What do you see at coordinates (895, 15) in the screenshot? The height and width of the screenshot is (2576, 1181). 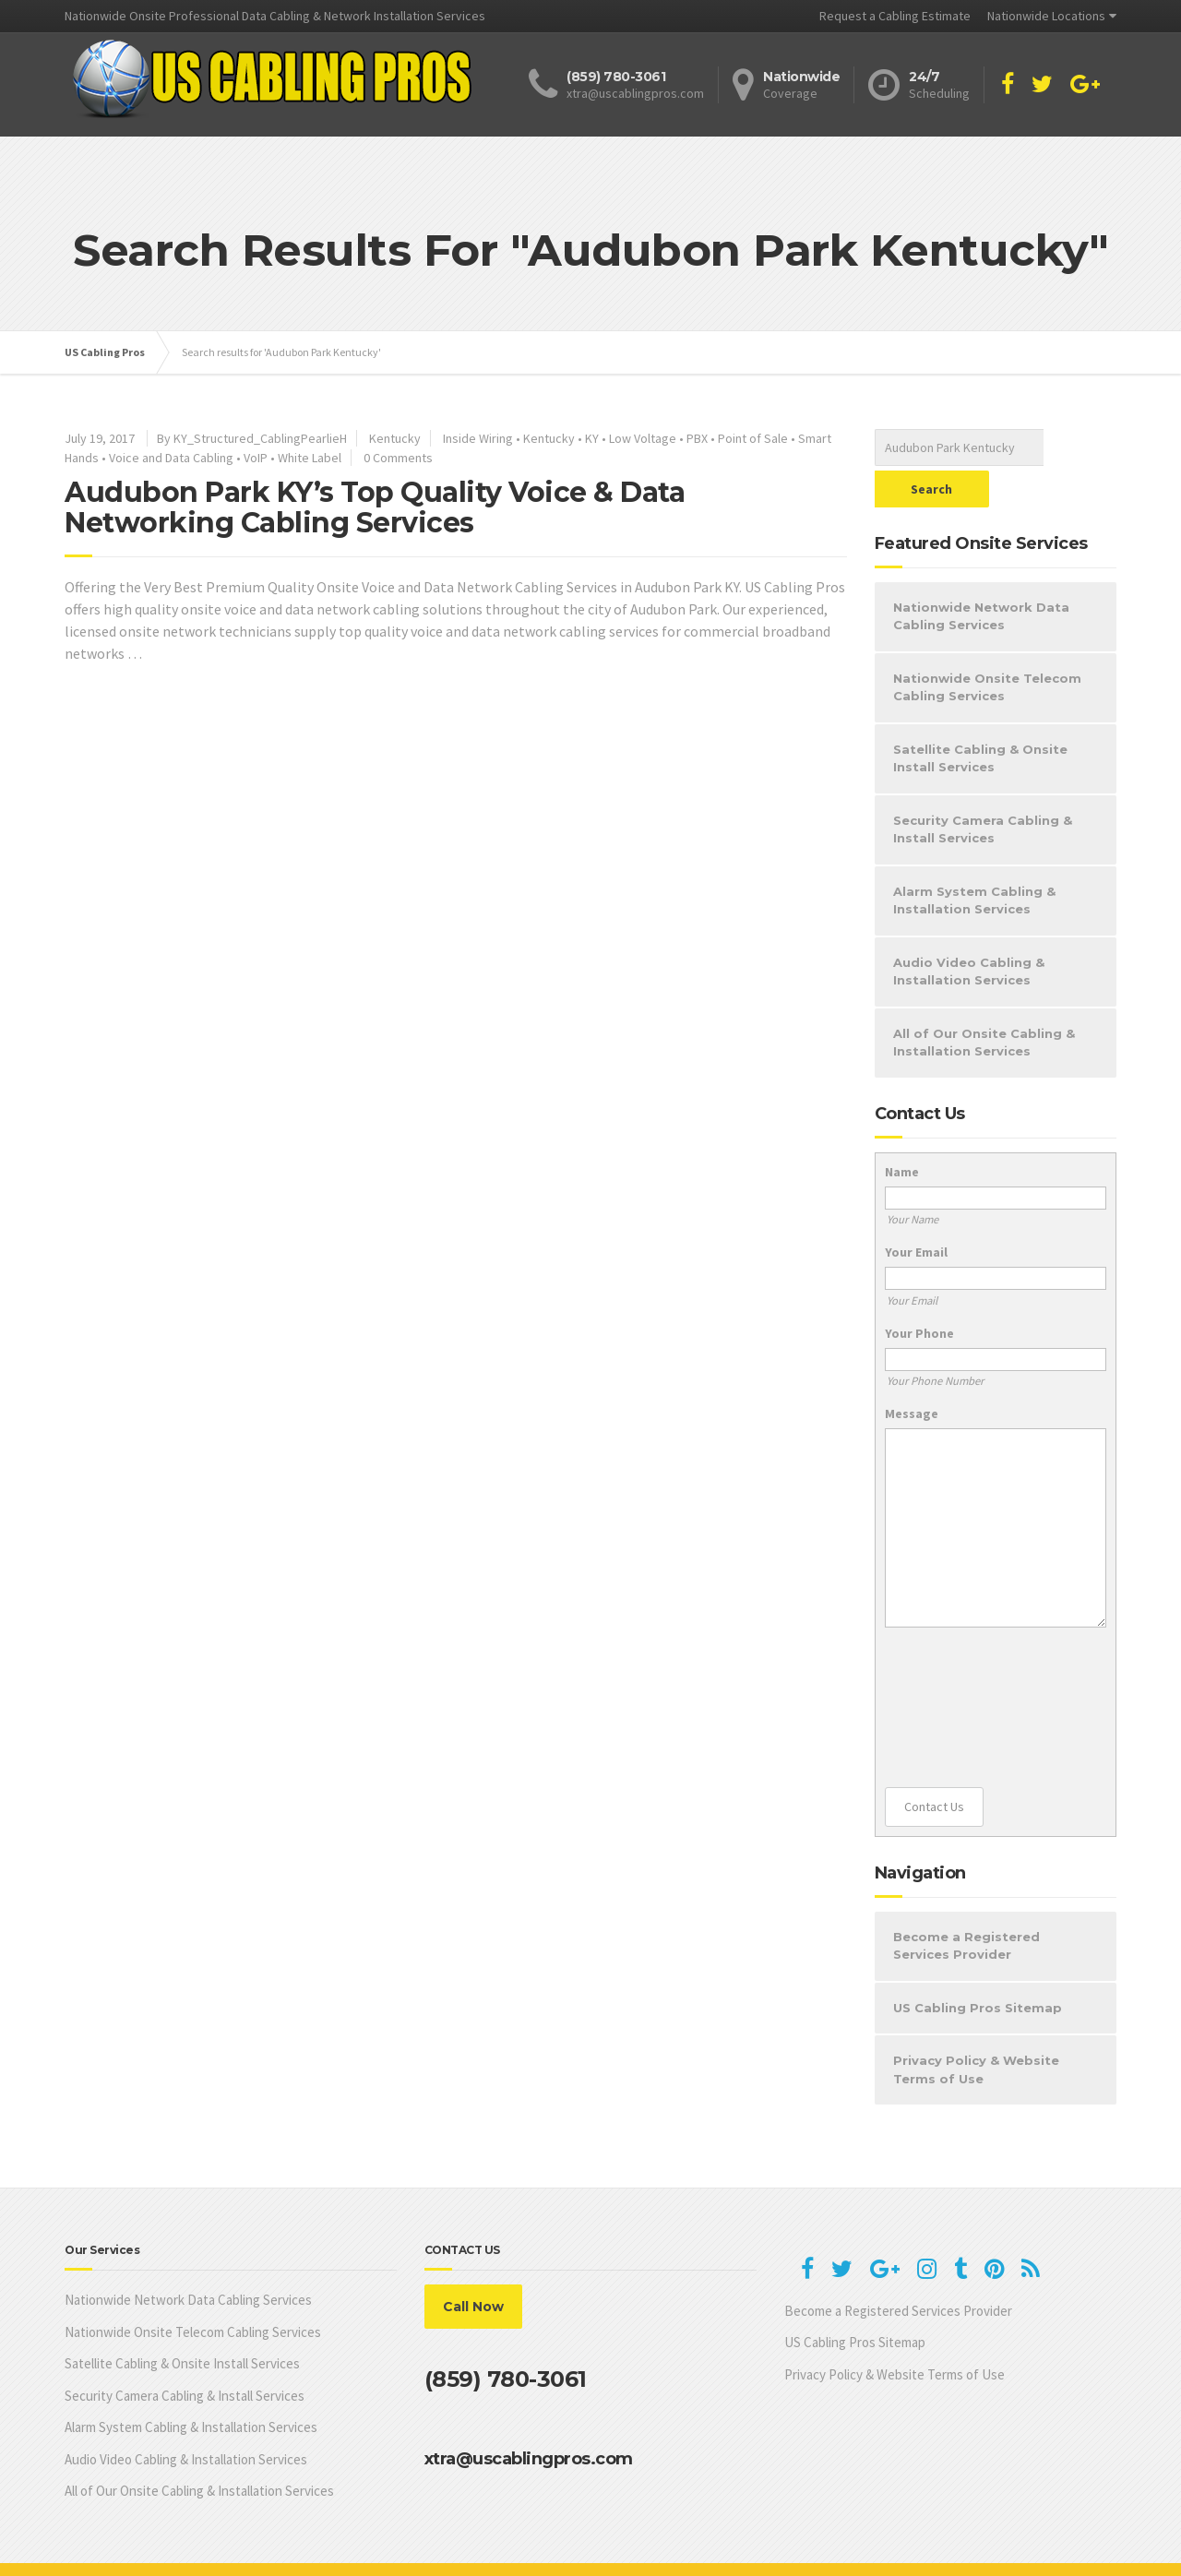 I see `Request a Cabling Estimate` at bounding box center [895, 15].